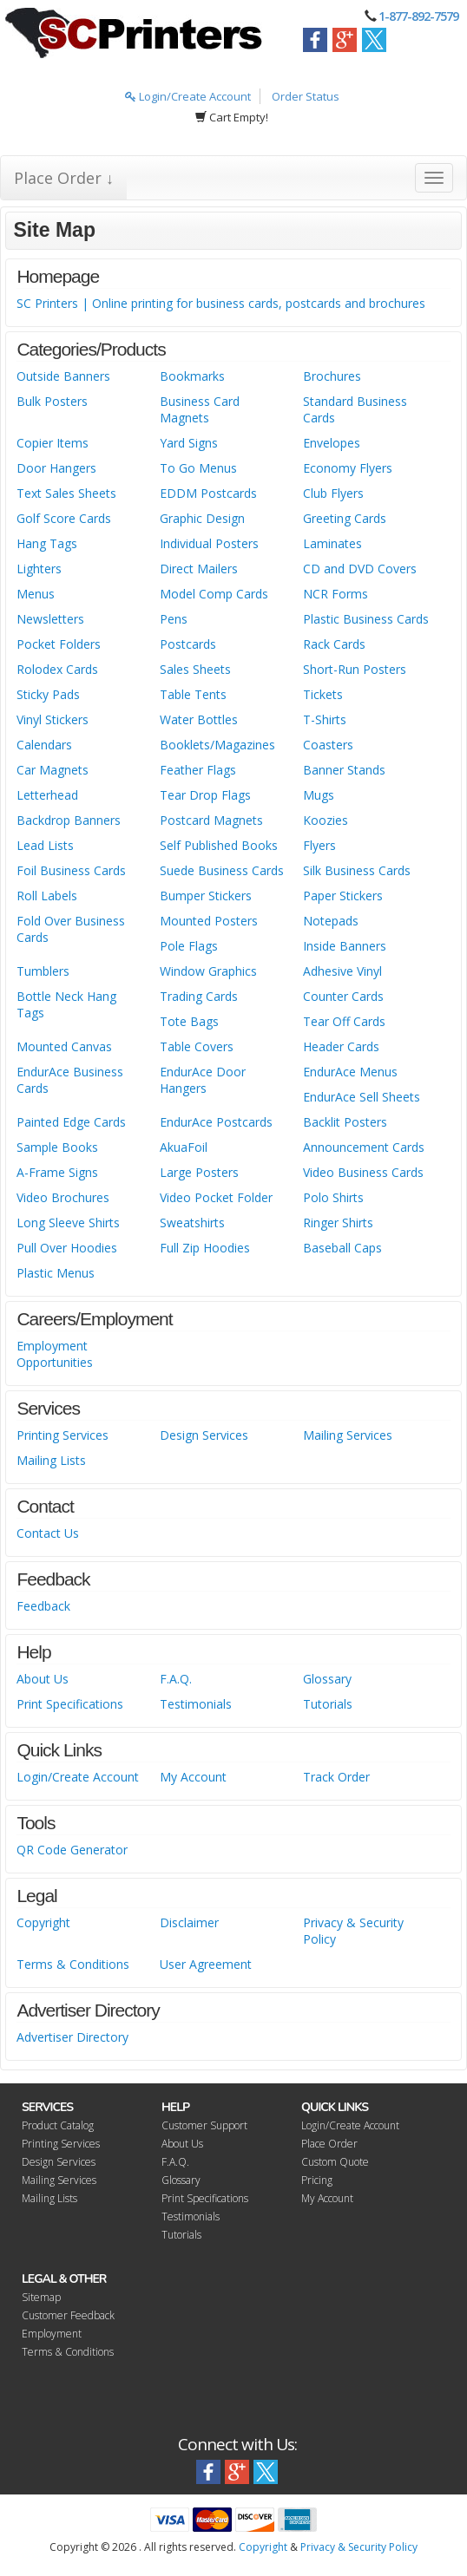  I want to click on Fold Over Business Cards, so click(70, 928).